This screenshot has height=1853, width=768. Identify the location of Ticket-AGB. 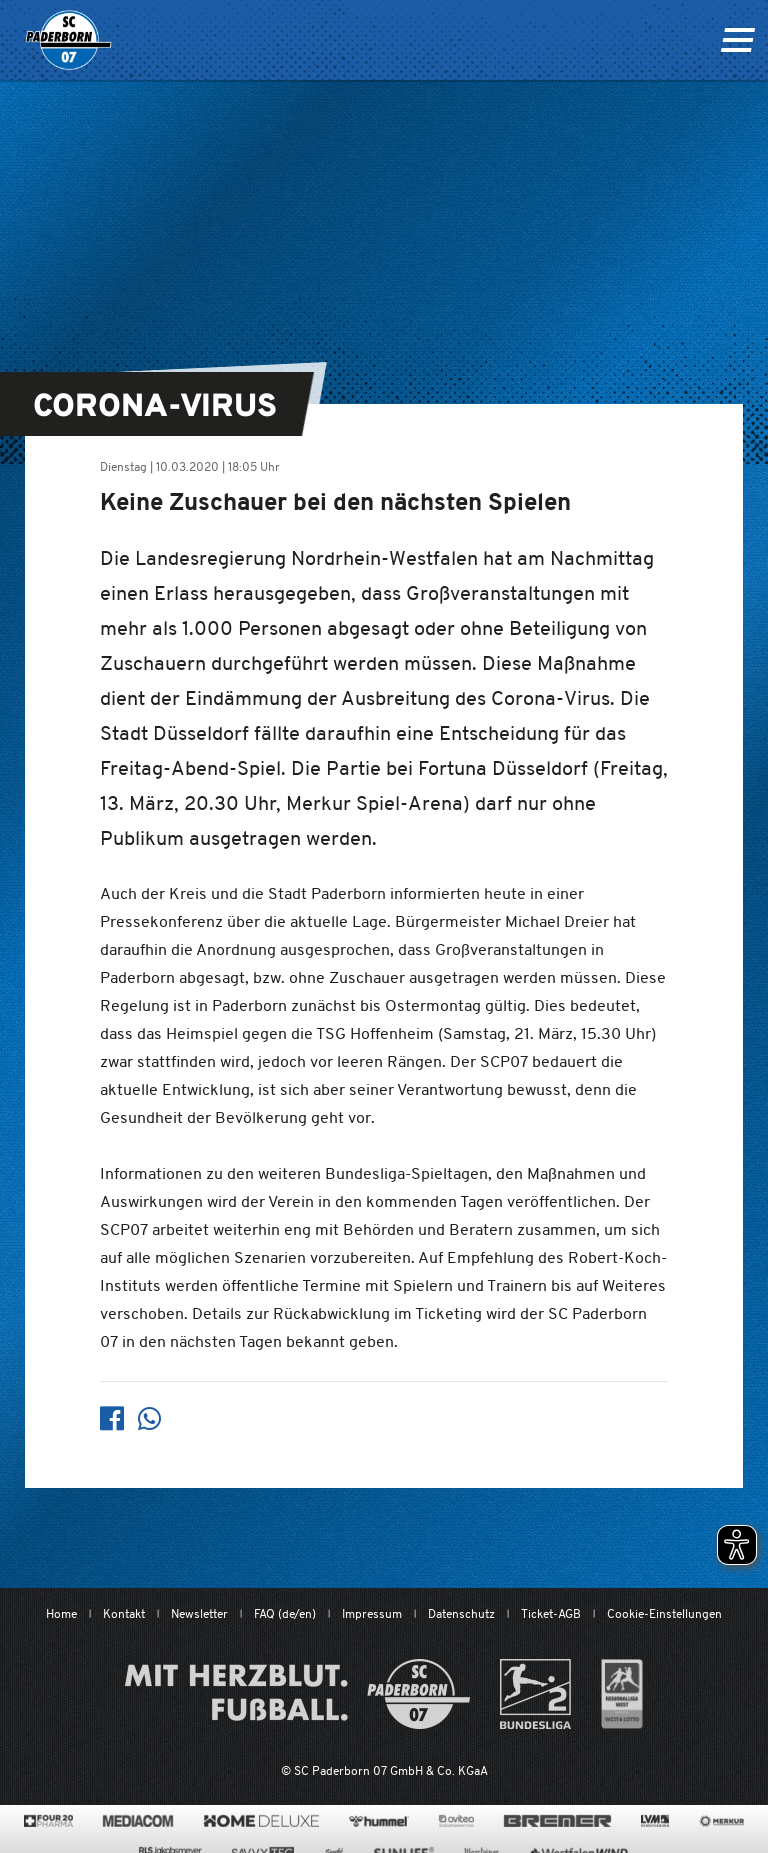
(551, 1613).